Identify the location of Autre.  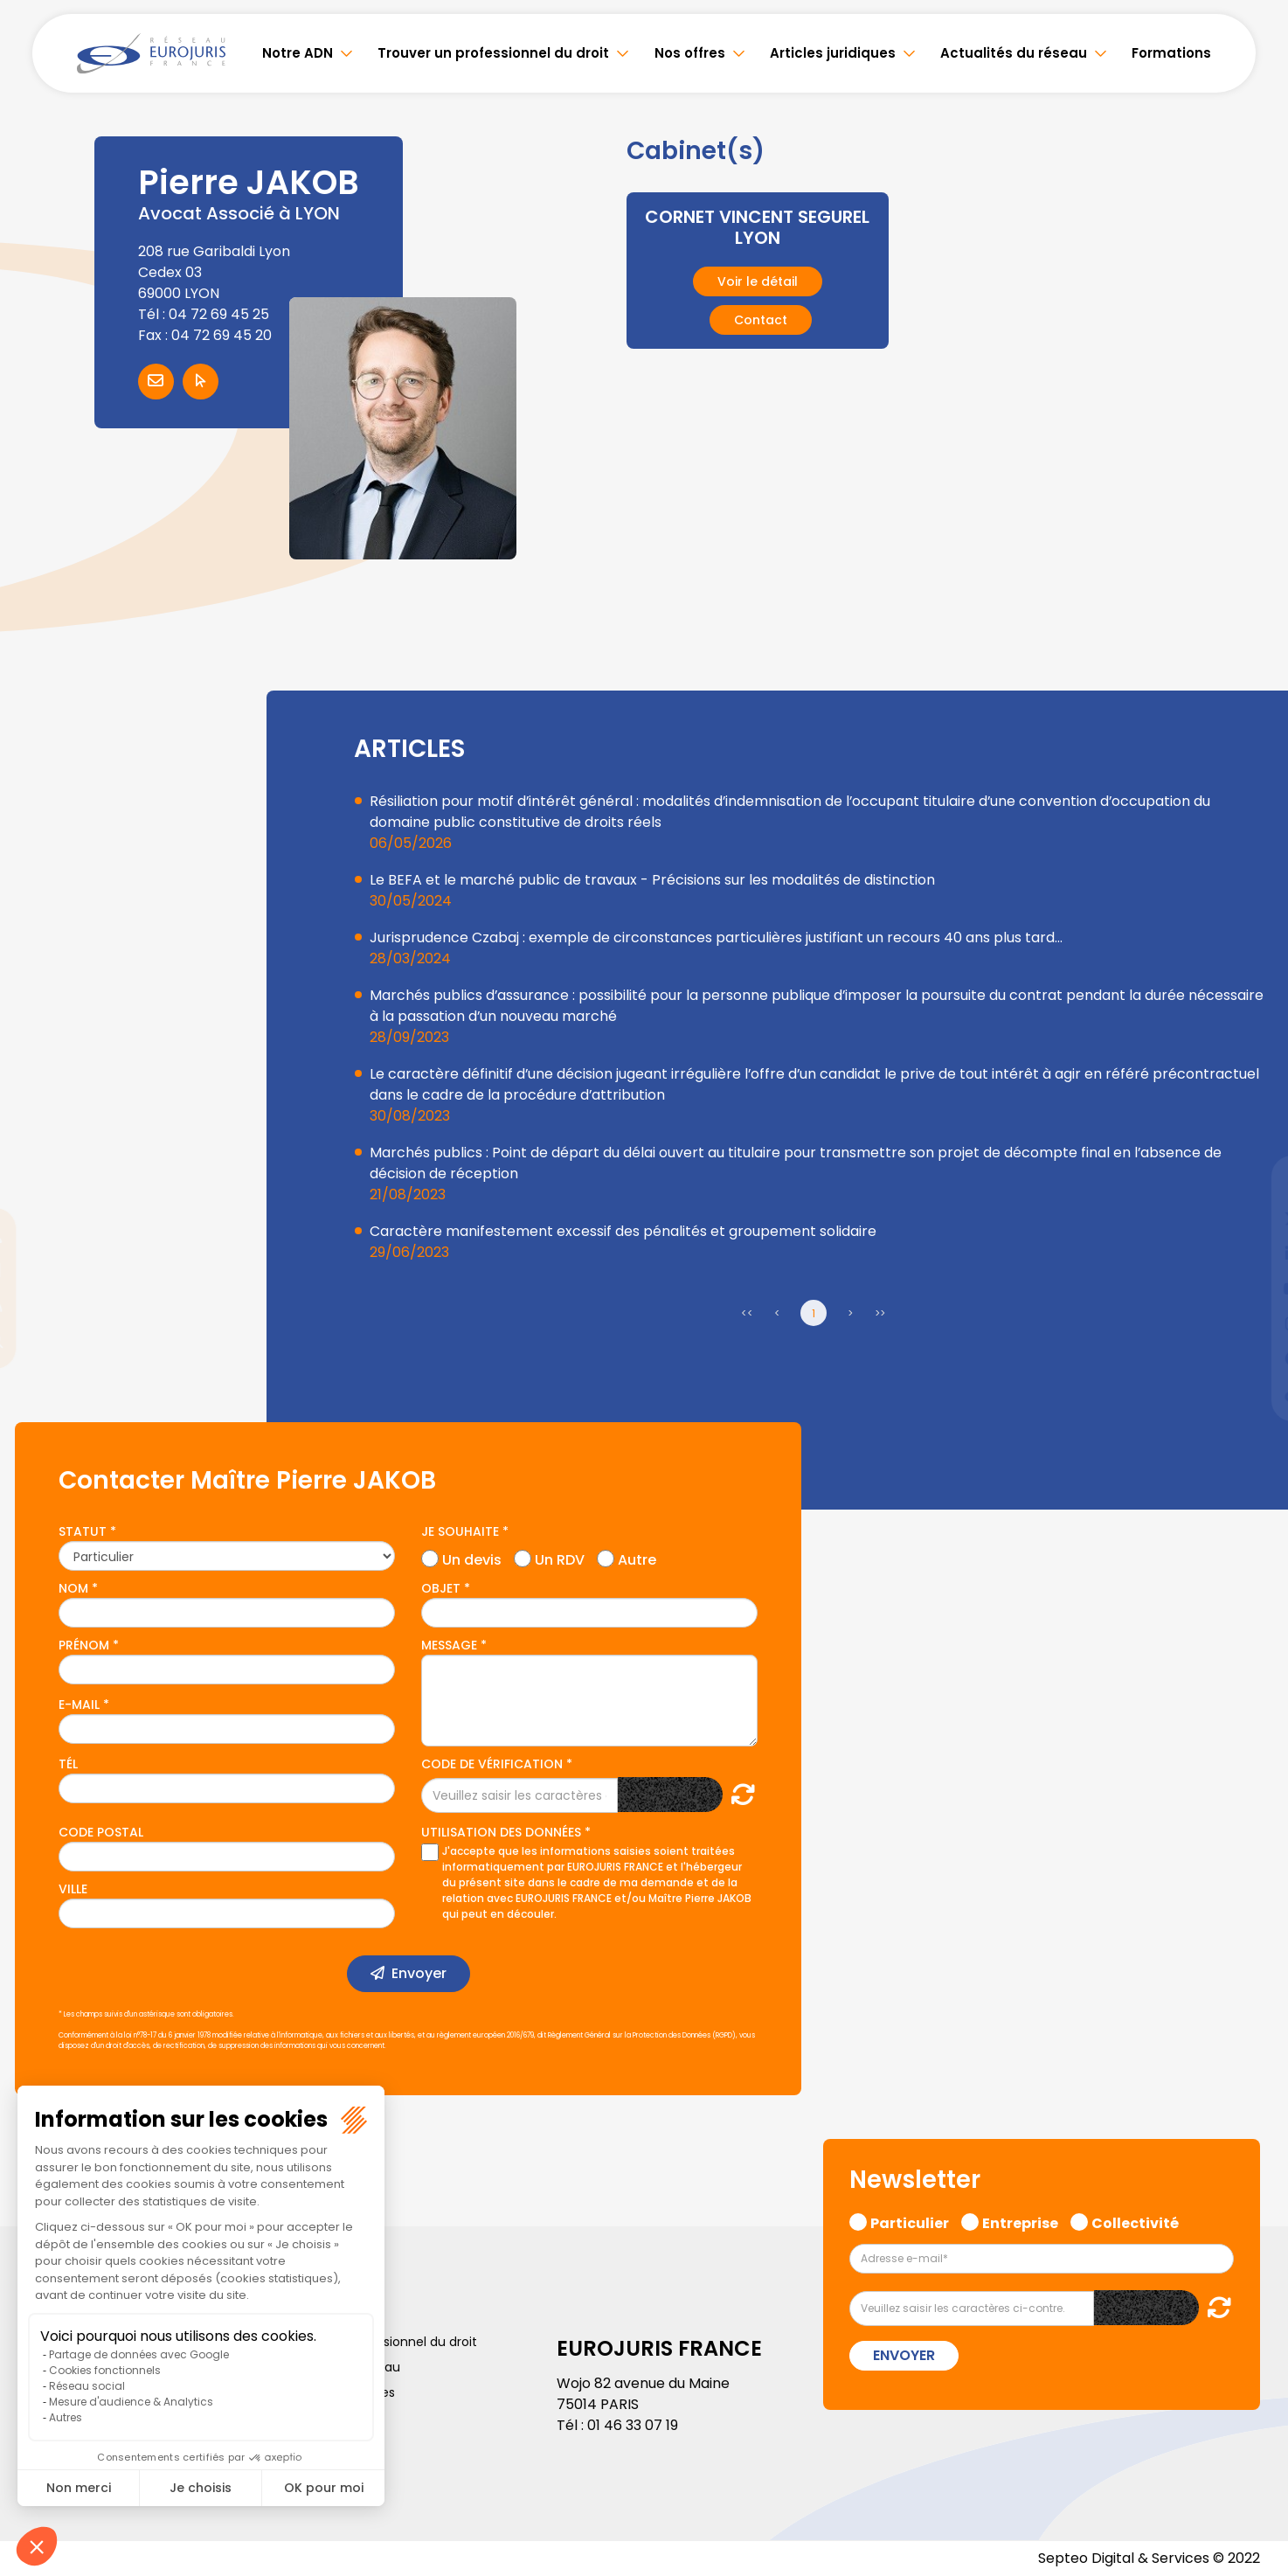
(637, 1558).